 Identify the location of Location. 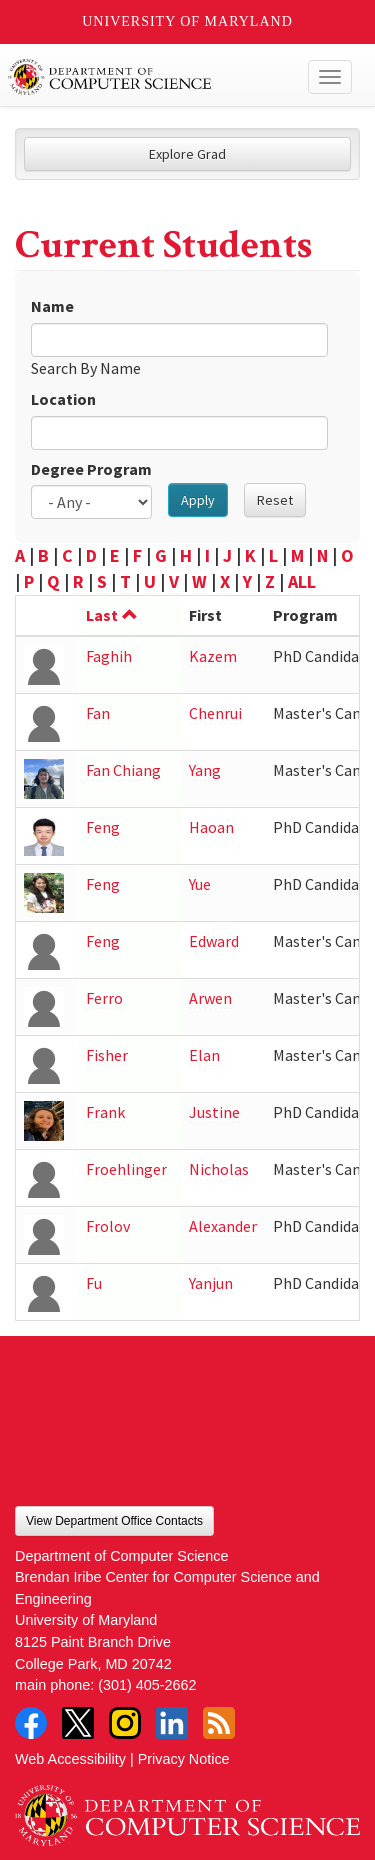
(63, 399).